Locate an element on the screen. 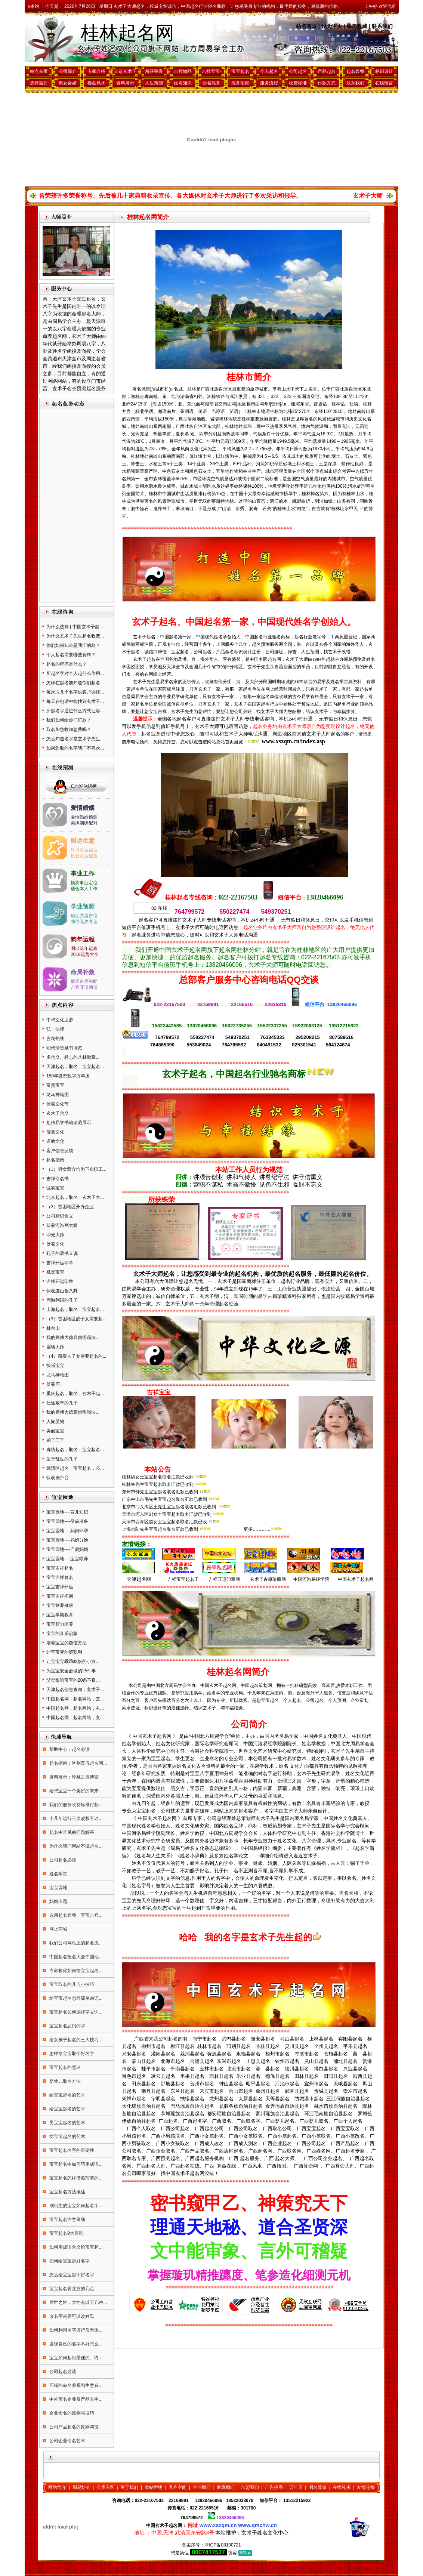 The width and height of the screenshot is (423, 2576). 上海起名，取名，宝宝起名... is located at coordinates (75, 1309).